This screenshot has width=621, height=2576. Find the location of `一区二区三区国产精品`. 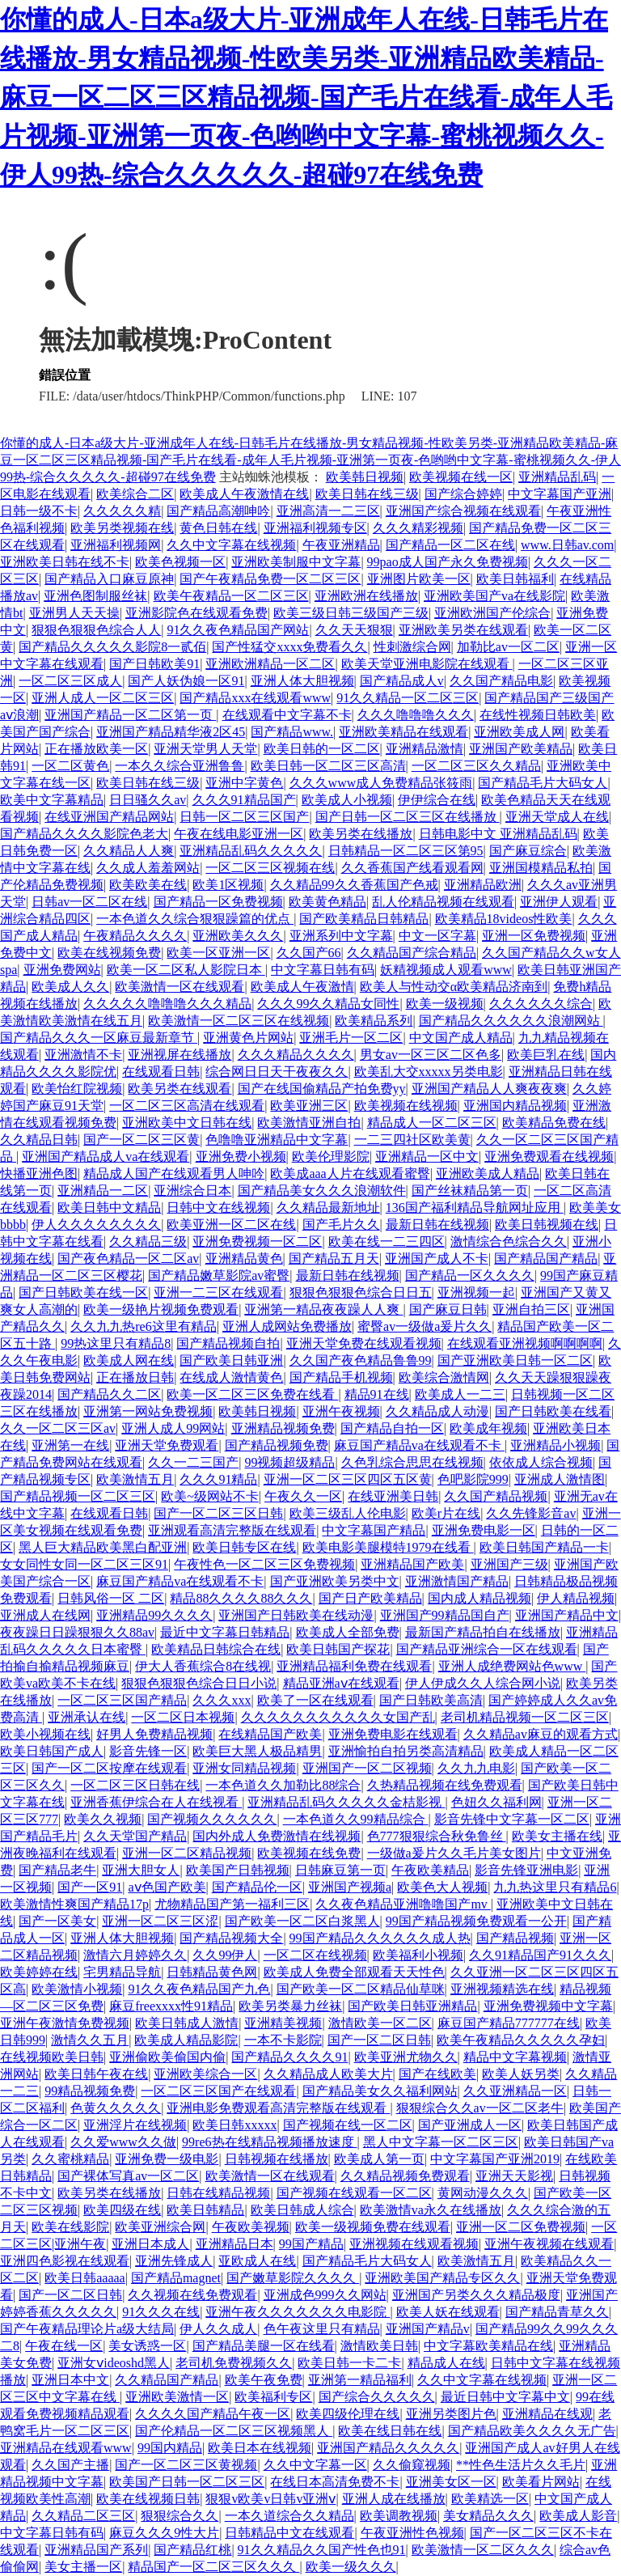

一区二区三区国产精品 is located at coordinates (122, 1700).